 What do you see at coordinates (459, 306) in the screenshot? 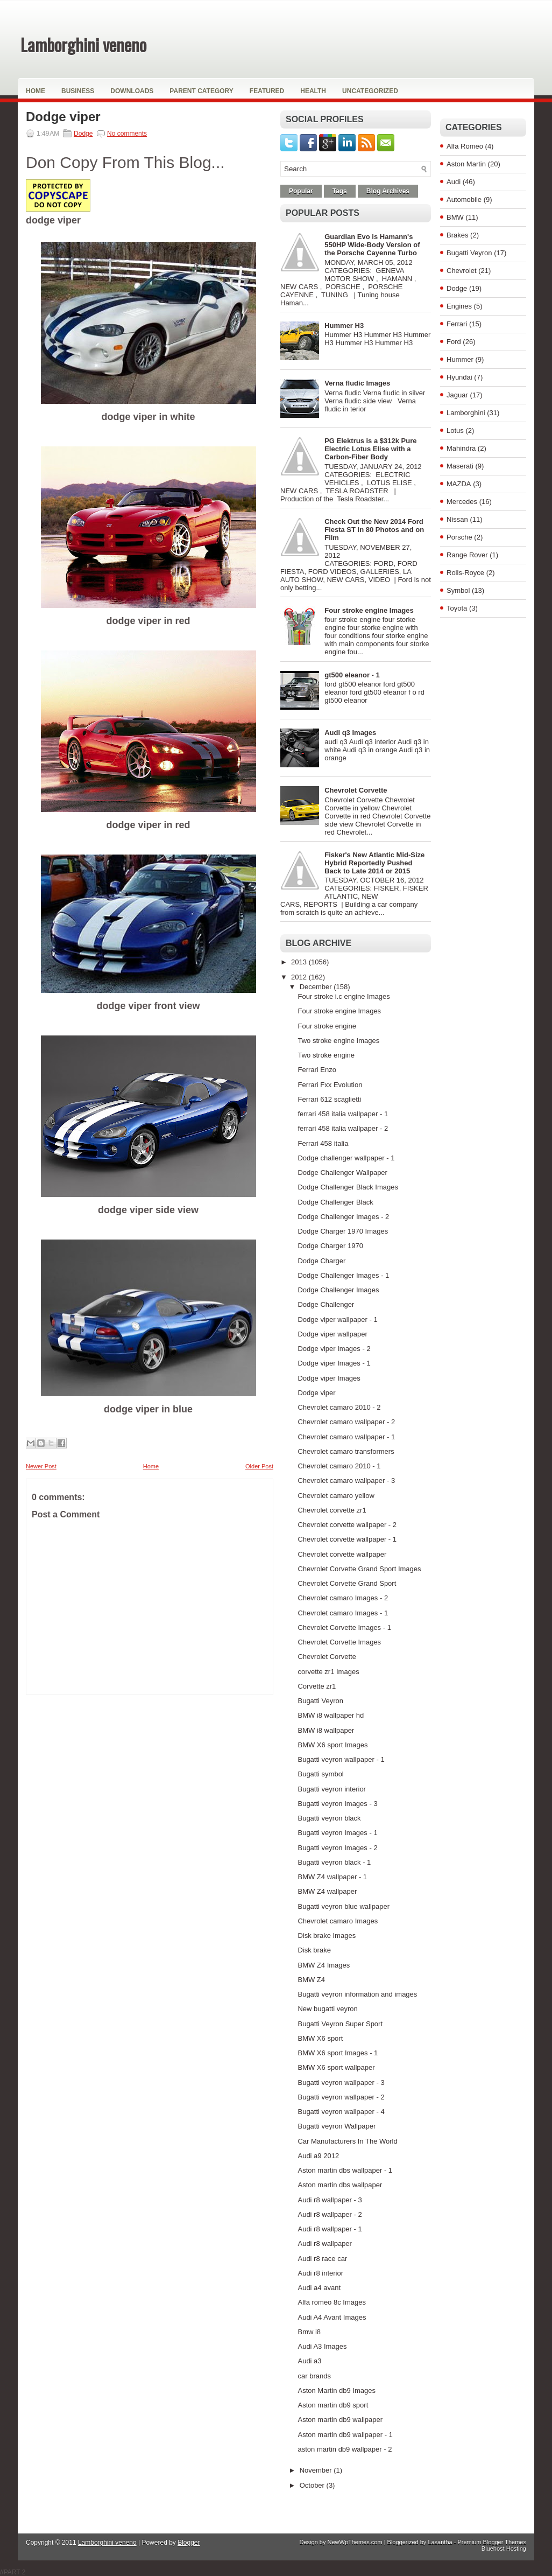
I see `Engines` at bounding box center [459, 306].